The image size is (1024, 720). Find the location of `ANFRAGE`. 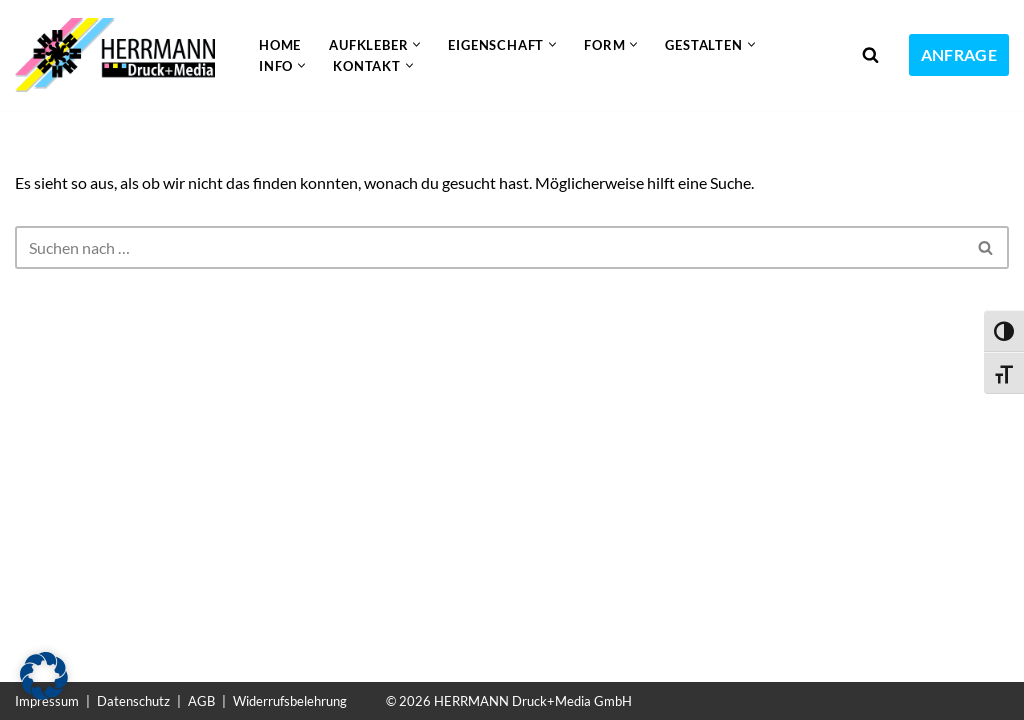

ANFRAGE is located at coordinates (959, 54).